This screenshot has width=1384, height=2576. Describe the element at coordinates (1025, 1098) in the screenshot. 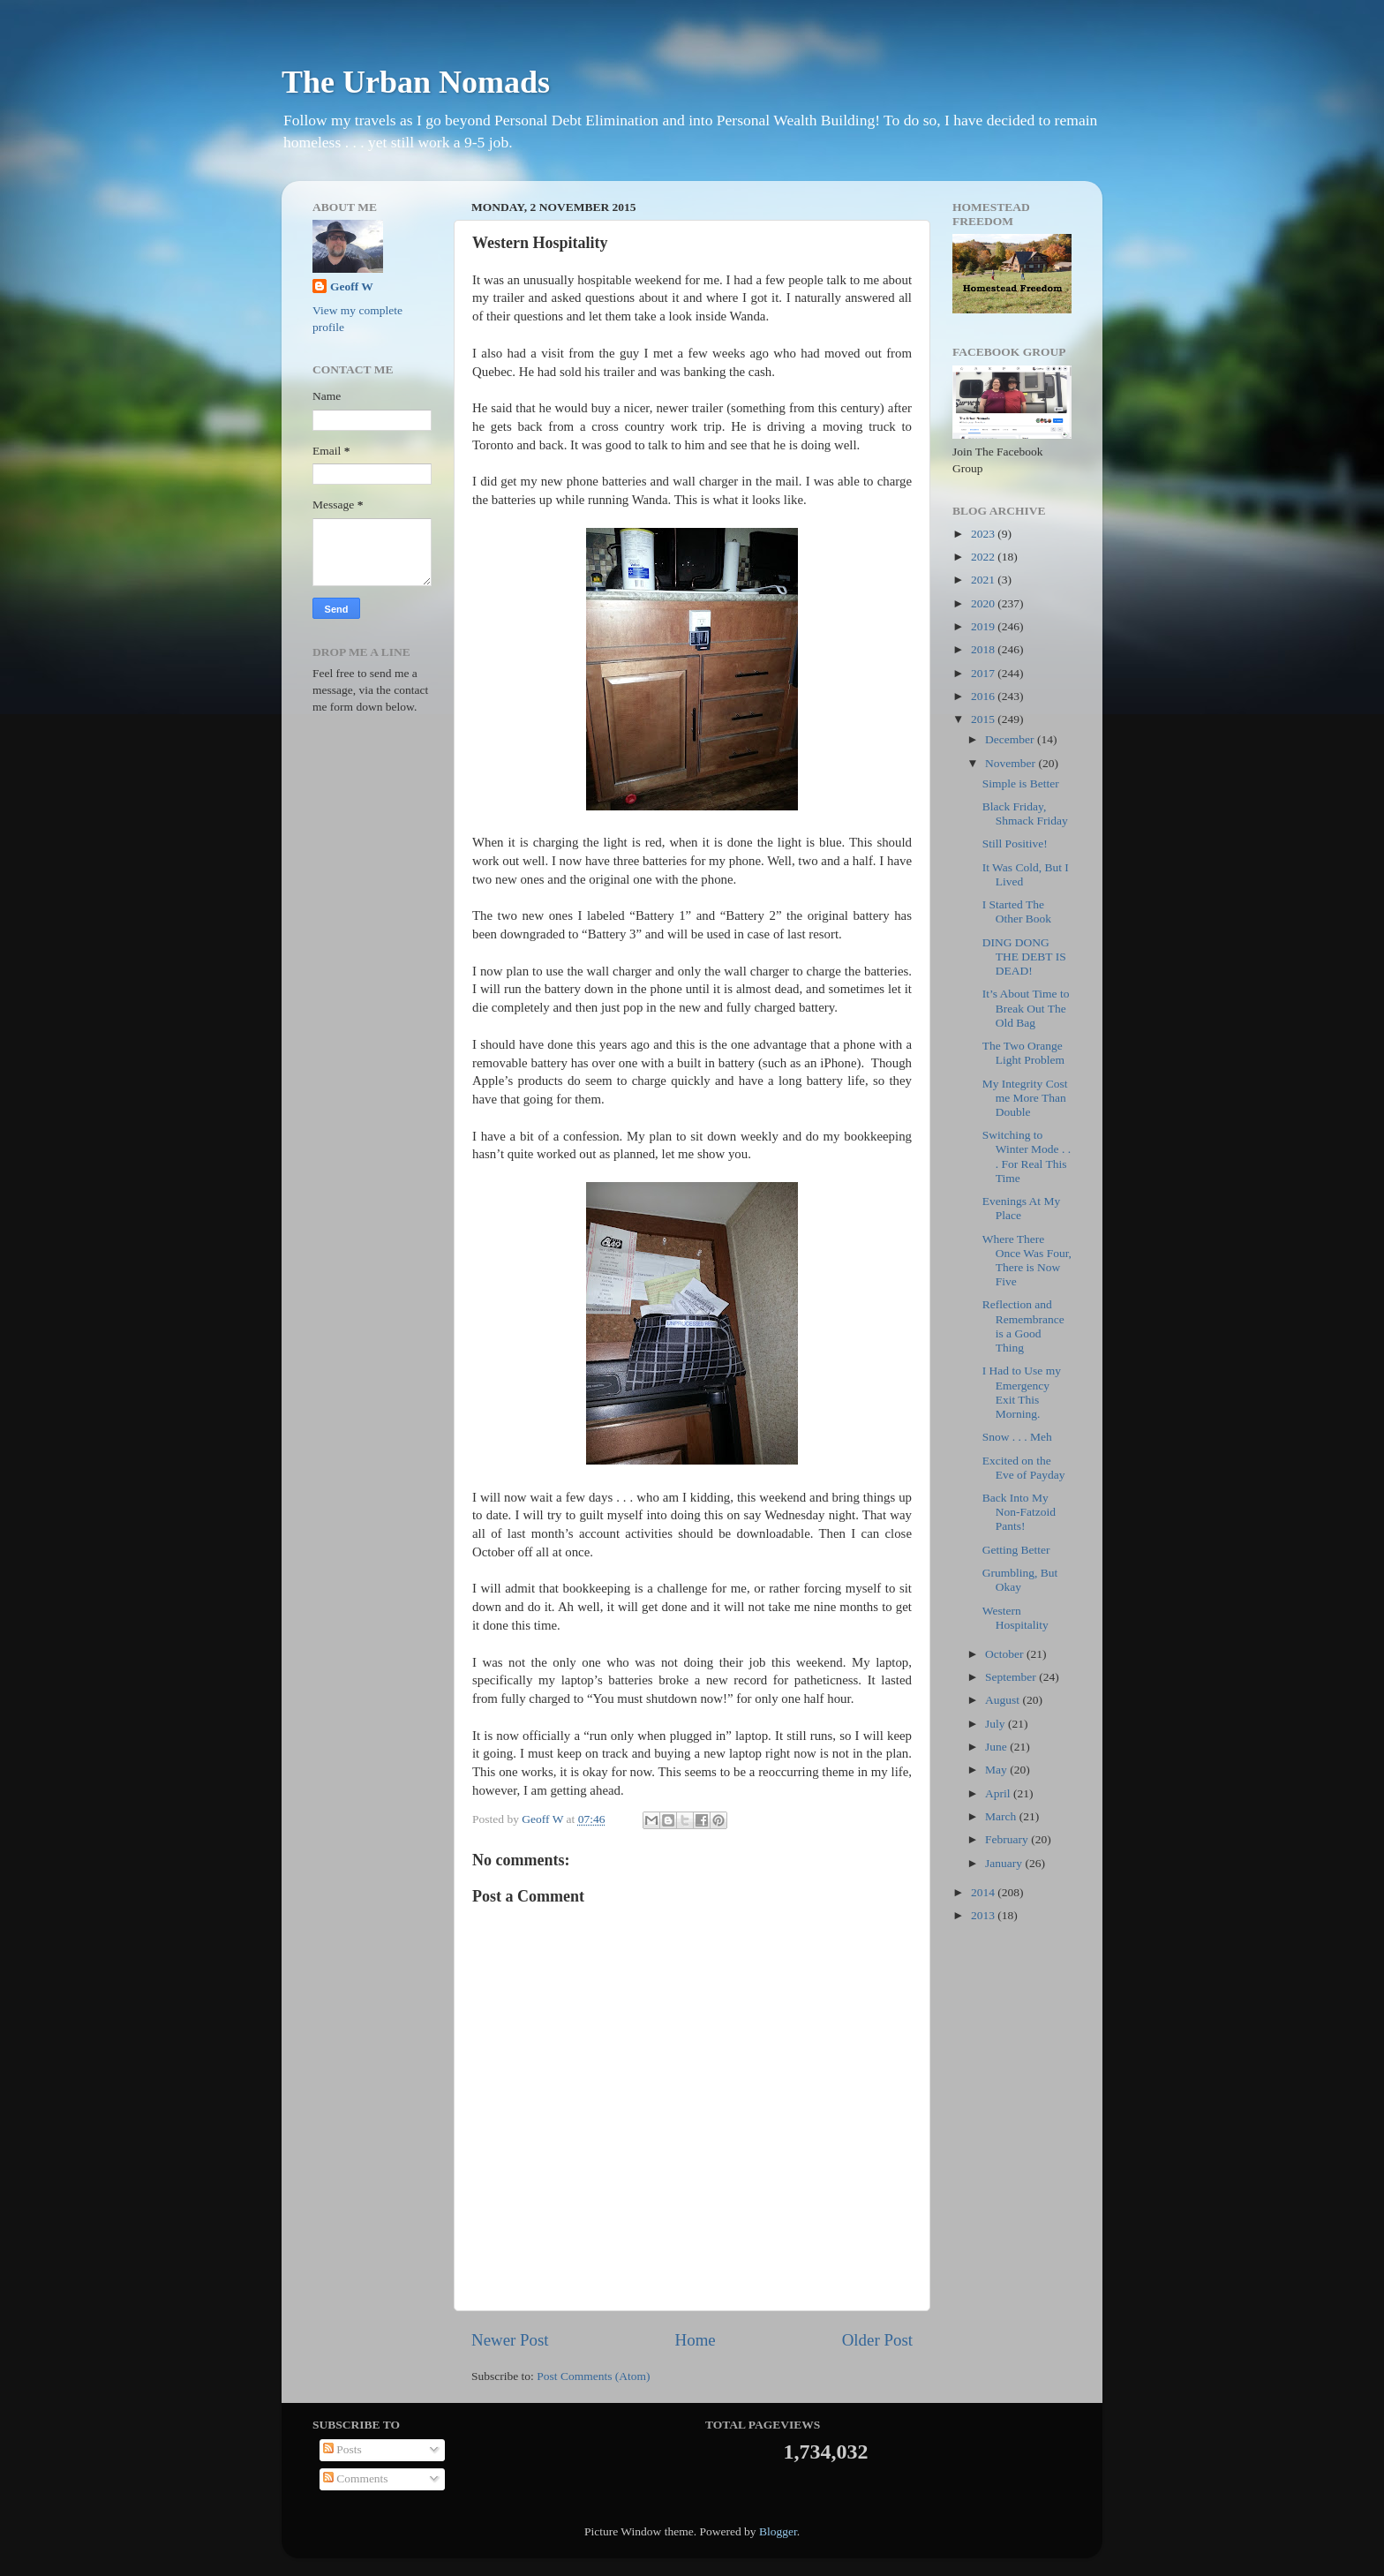

I see `My Integrity Cost me More Than Double` at that location.